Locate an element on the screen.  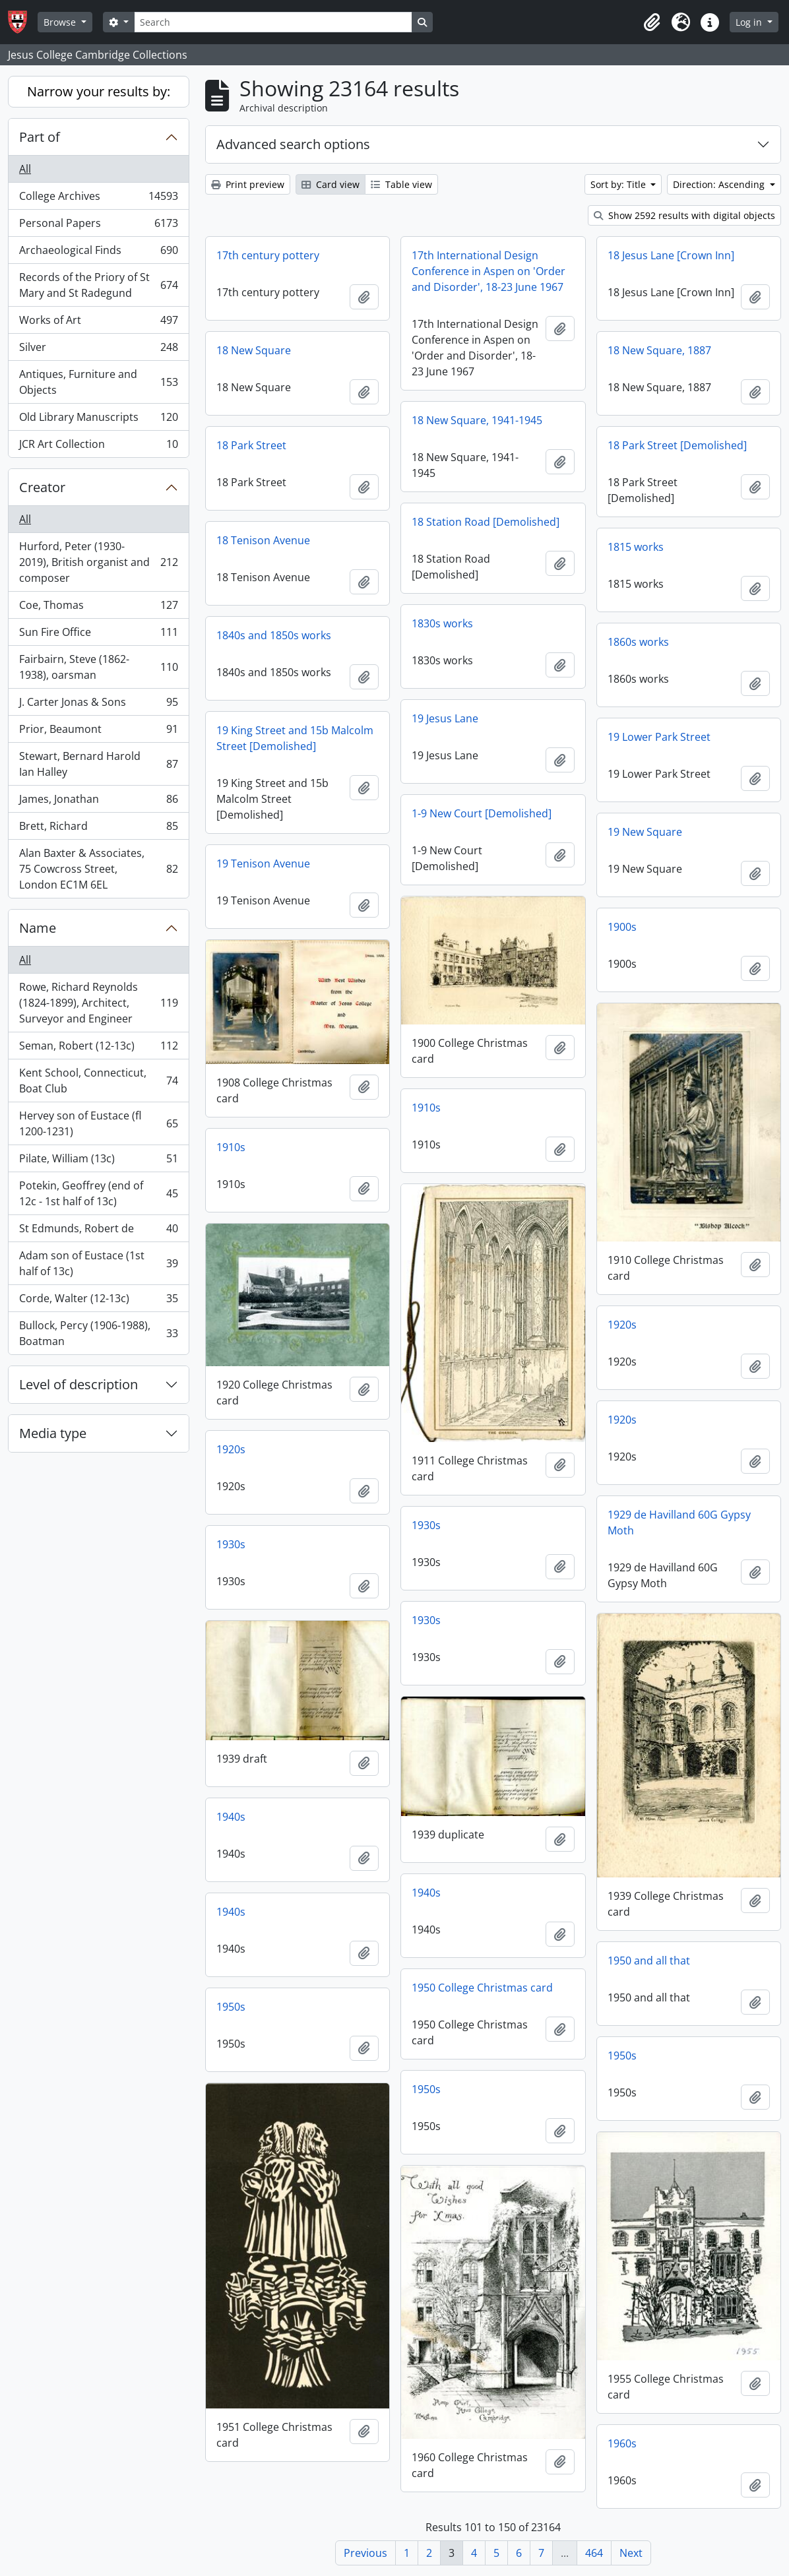
464 is located at coordinates (594, 2553).